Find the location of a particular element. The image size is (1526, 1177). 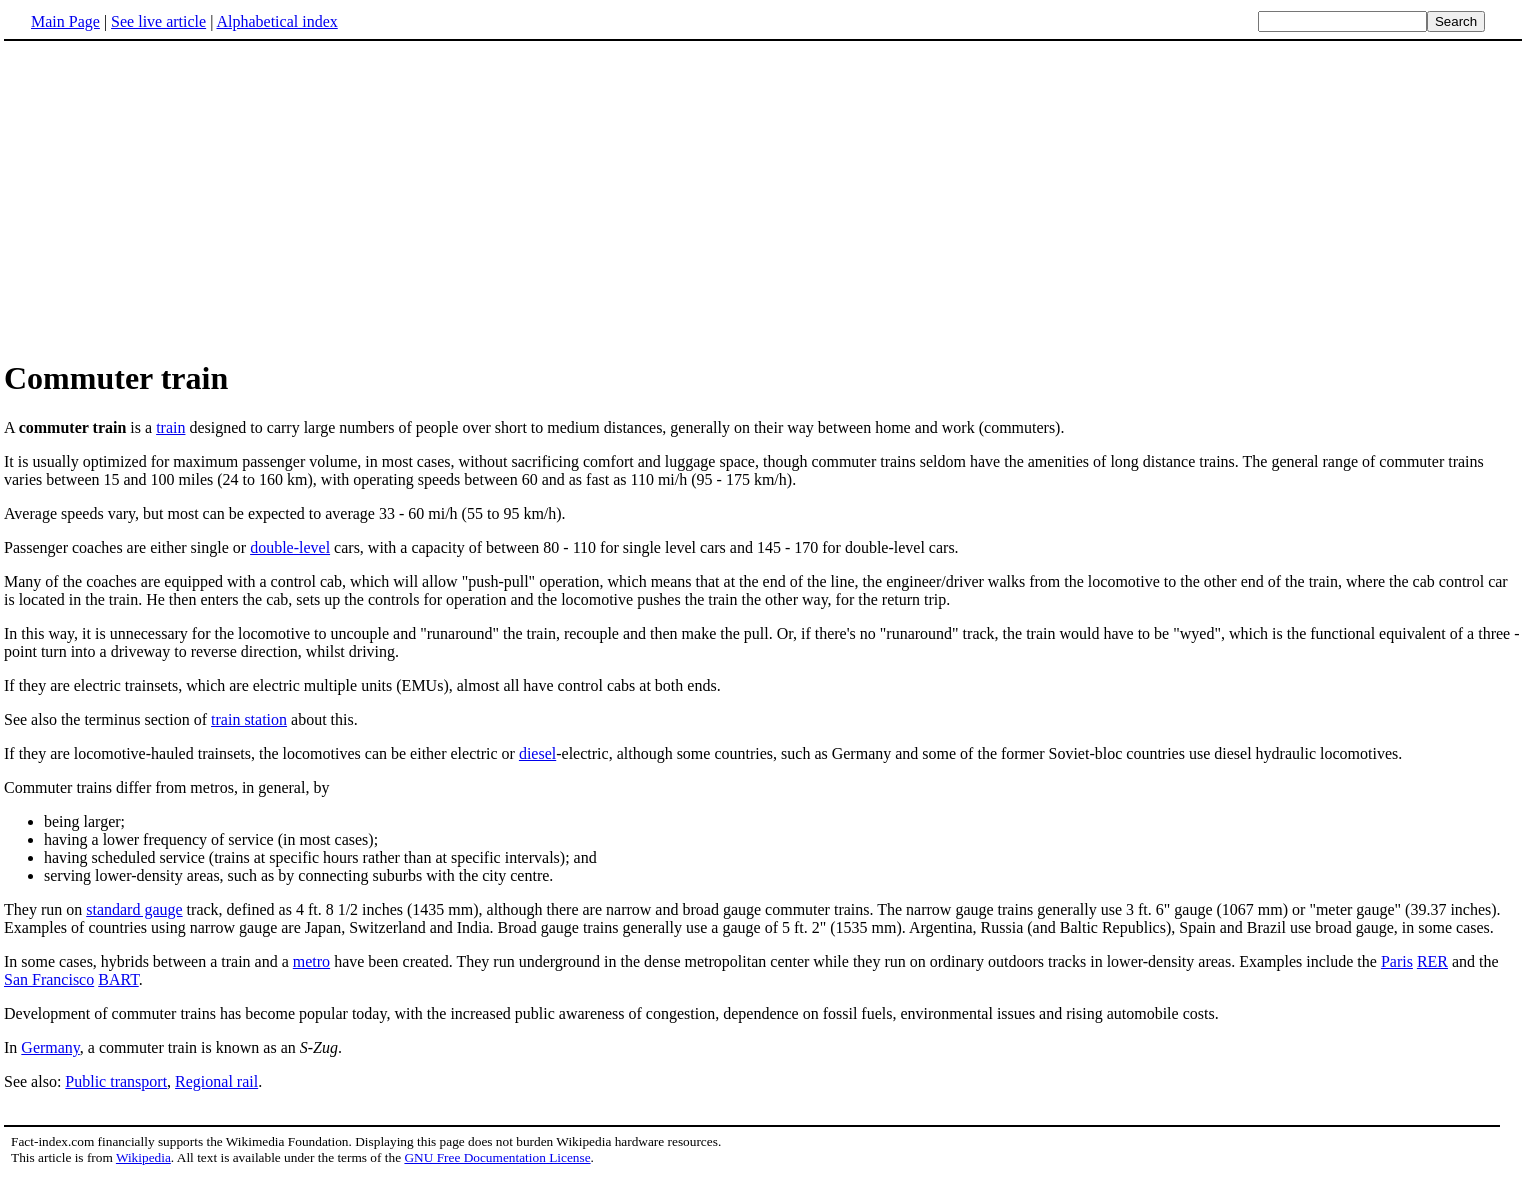

[Advertisement] is located at coordinates (172, 199).